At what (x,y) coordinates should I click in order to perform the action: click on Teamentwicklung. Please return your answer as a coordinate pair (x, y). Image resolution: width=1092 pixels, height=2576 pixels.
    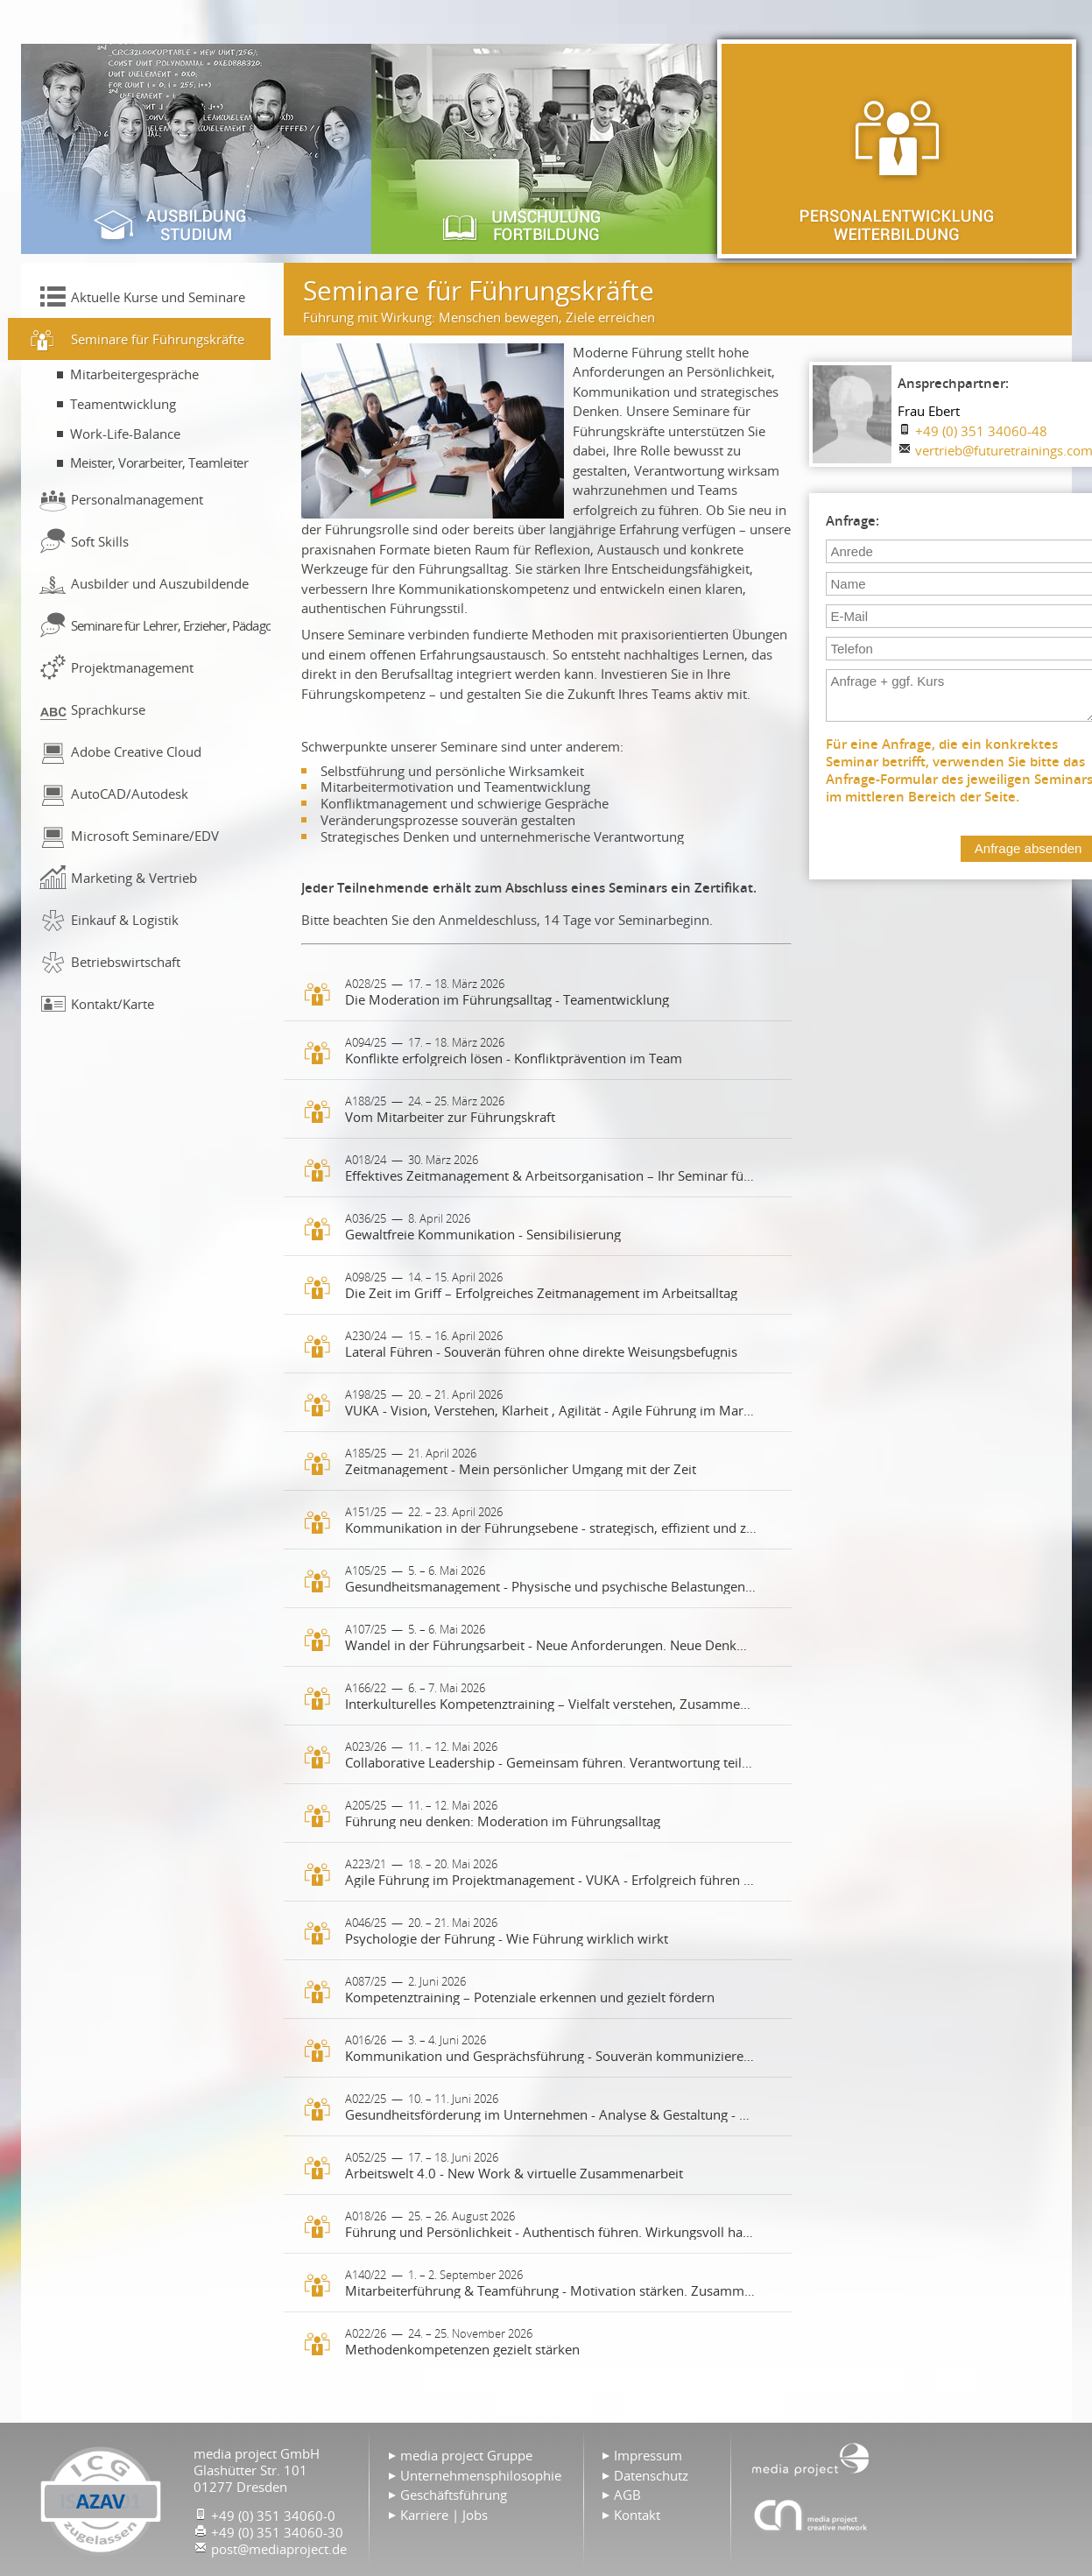
    Looking at the image, I should click on (123, 404).